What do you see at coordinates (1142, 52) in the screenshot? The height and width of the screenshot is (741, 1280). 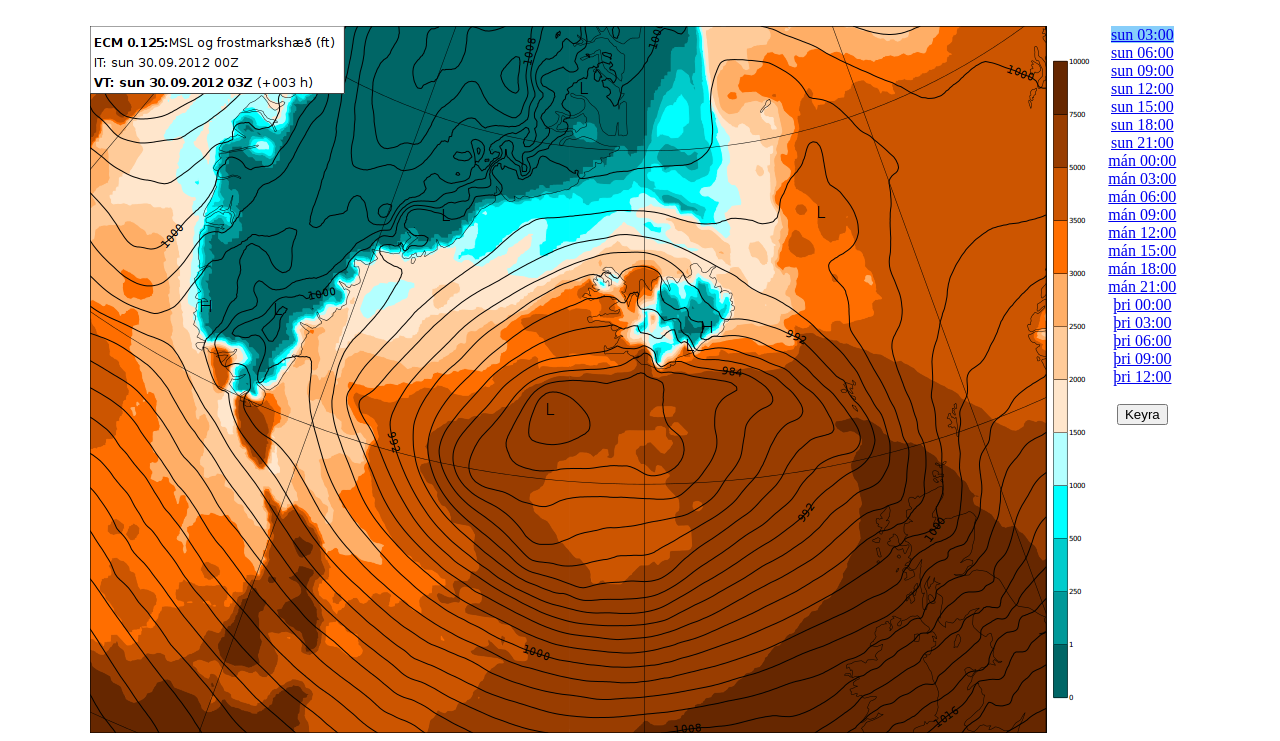 I see `sun 06:00` at bounding box center [1142, 52].